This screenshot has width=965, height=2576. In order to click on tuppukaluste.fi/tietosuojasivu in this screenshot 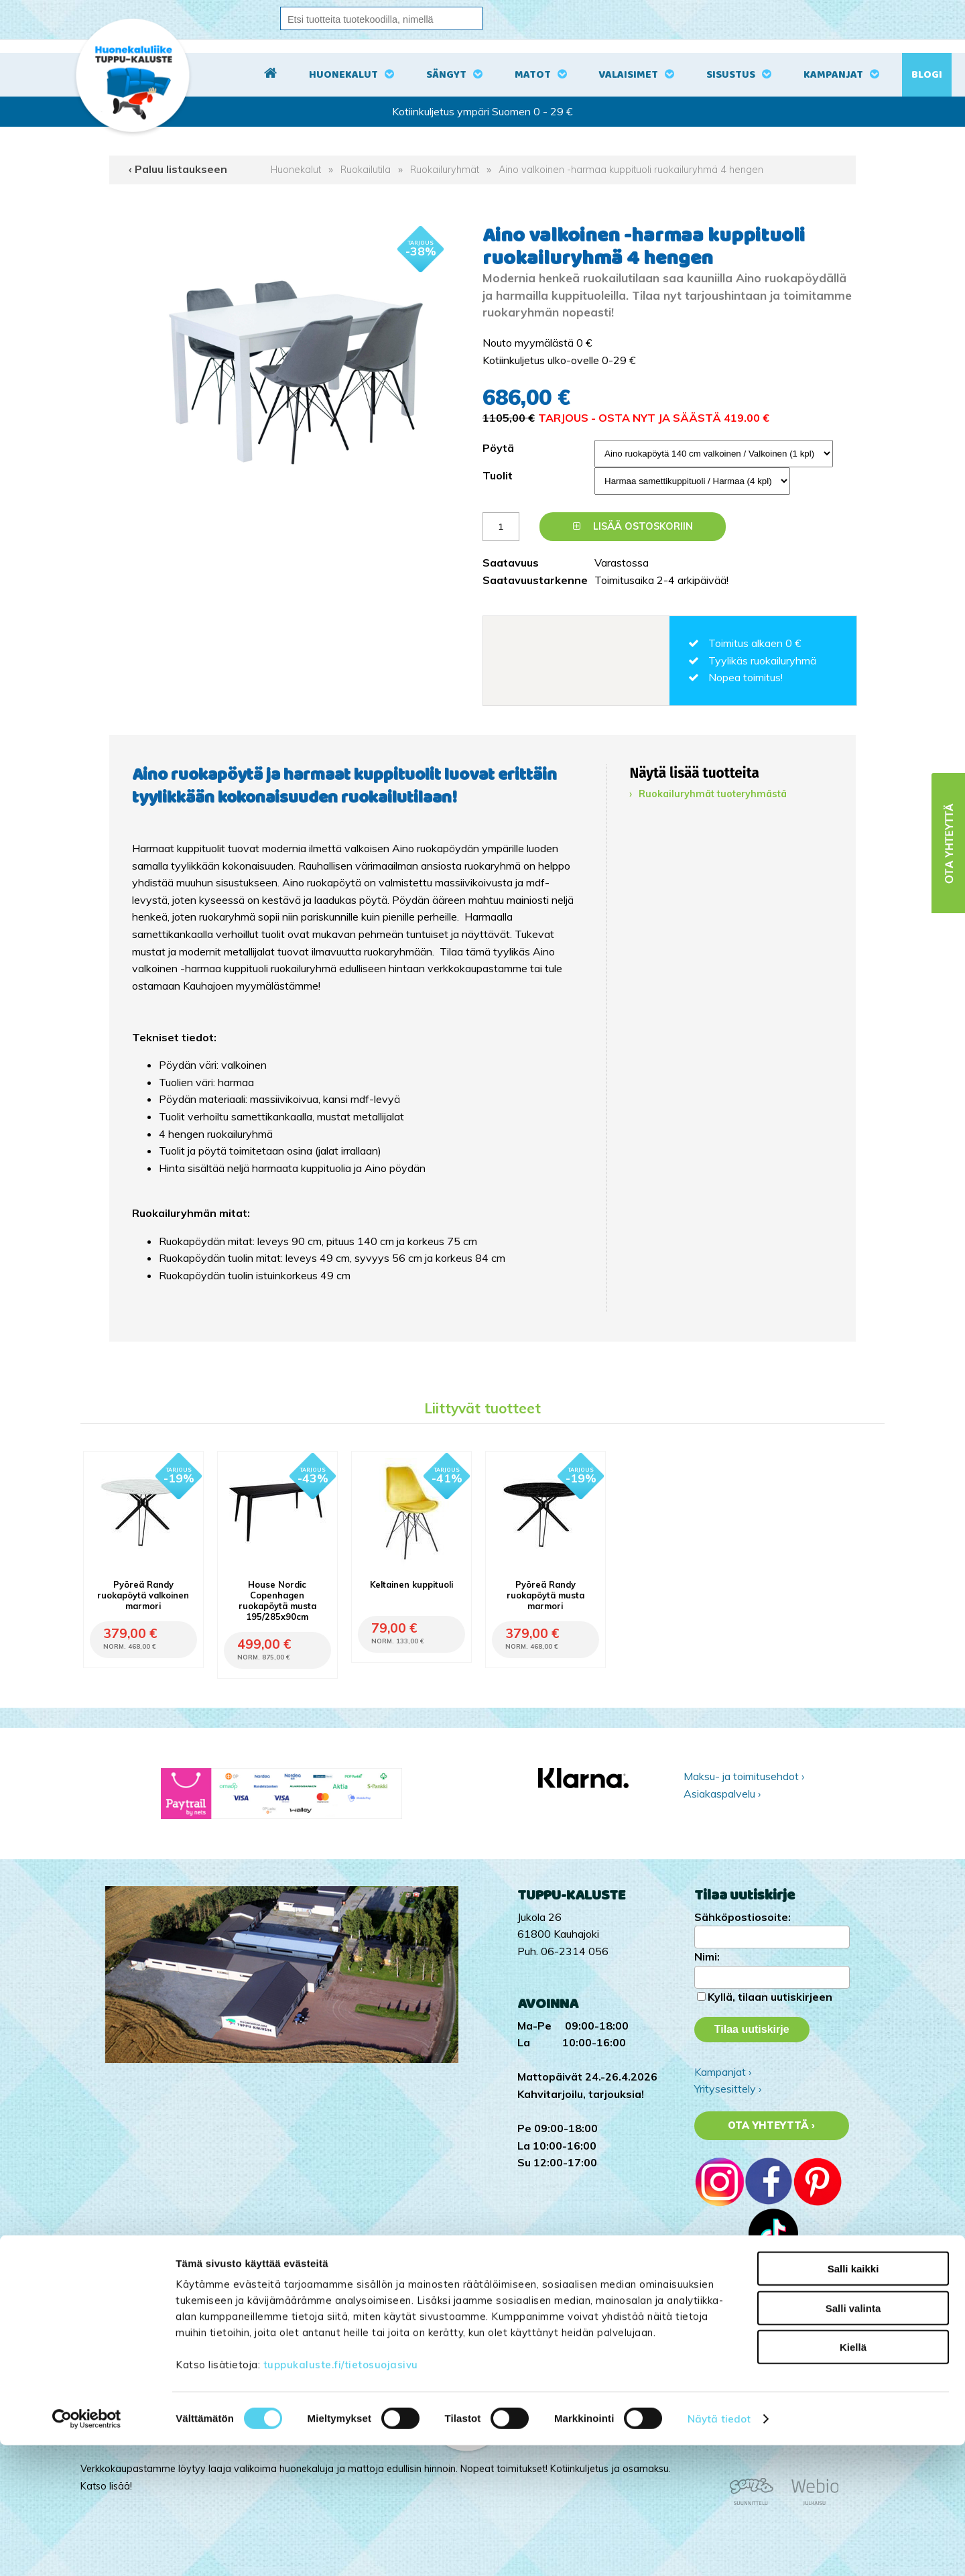, I will do `click(340, 2495)`.